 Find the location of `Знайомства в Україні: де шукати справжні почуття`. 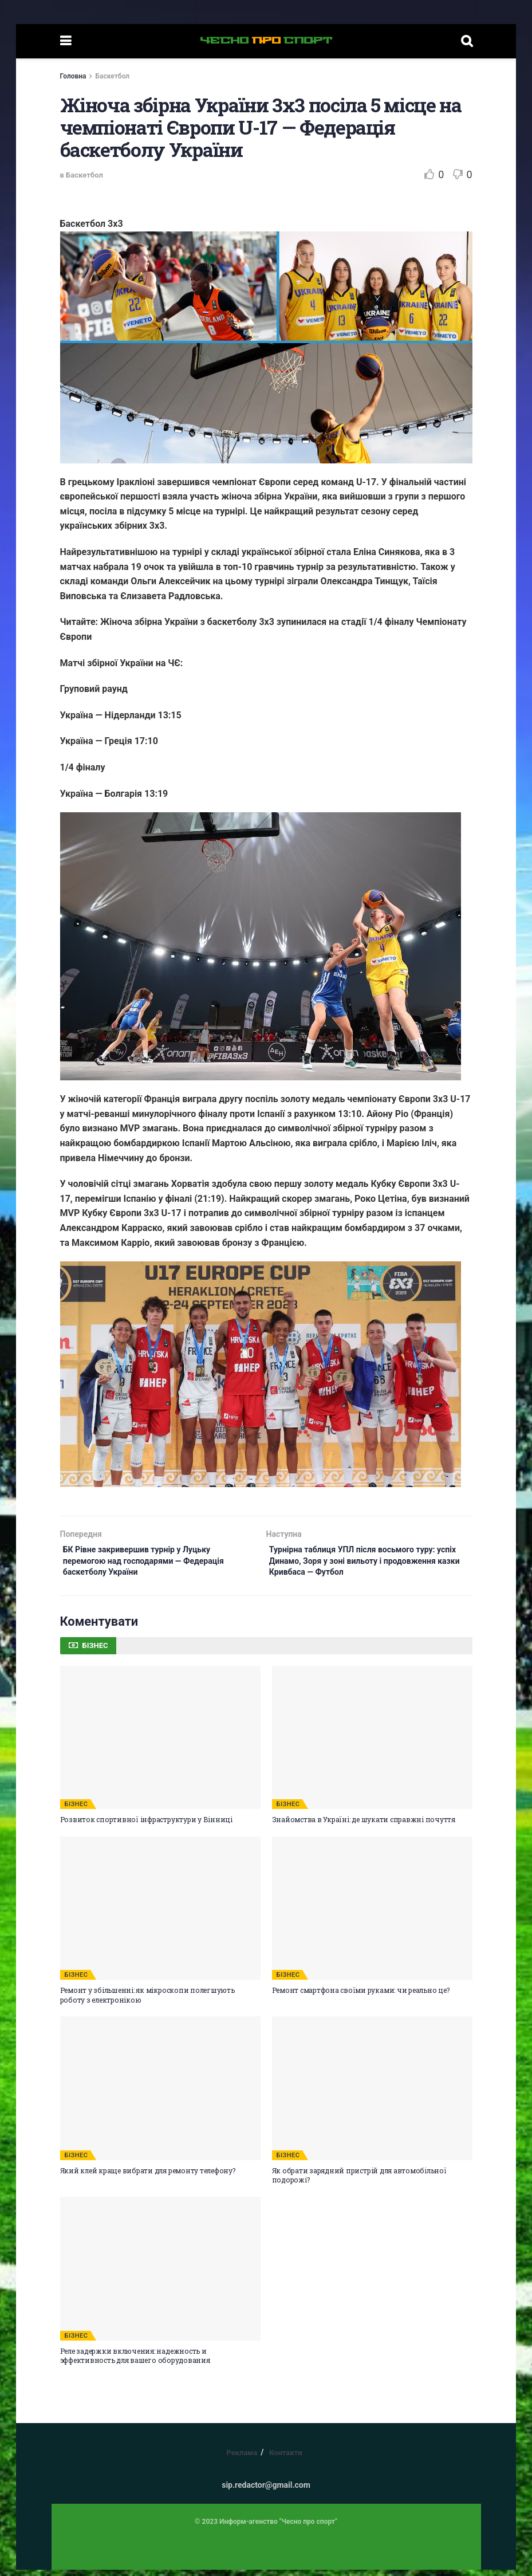

Знайомства в Україні: де шукати справжні почуття is located at coordinates (363, 1826).